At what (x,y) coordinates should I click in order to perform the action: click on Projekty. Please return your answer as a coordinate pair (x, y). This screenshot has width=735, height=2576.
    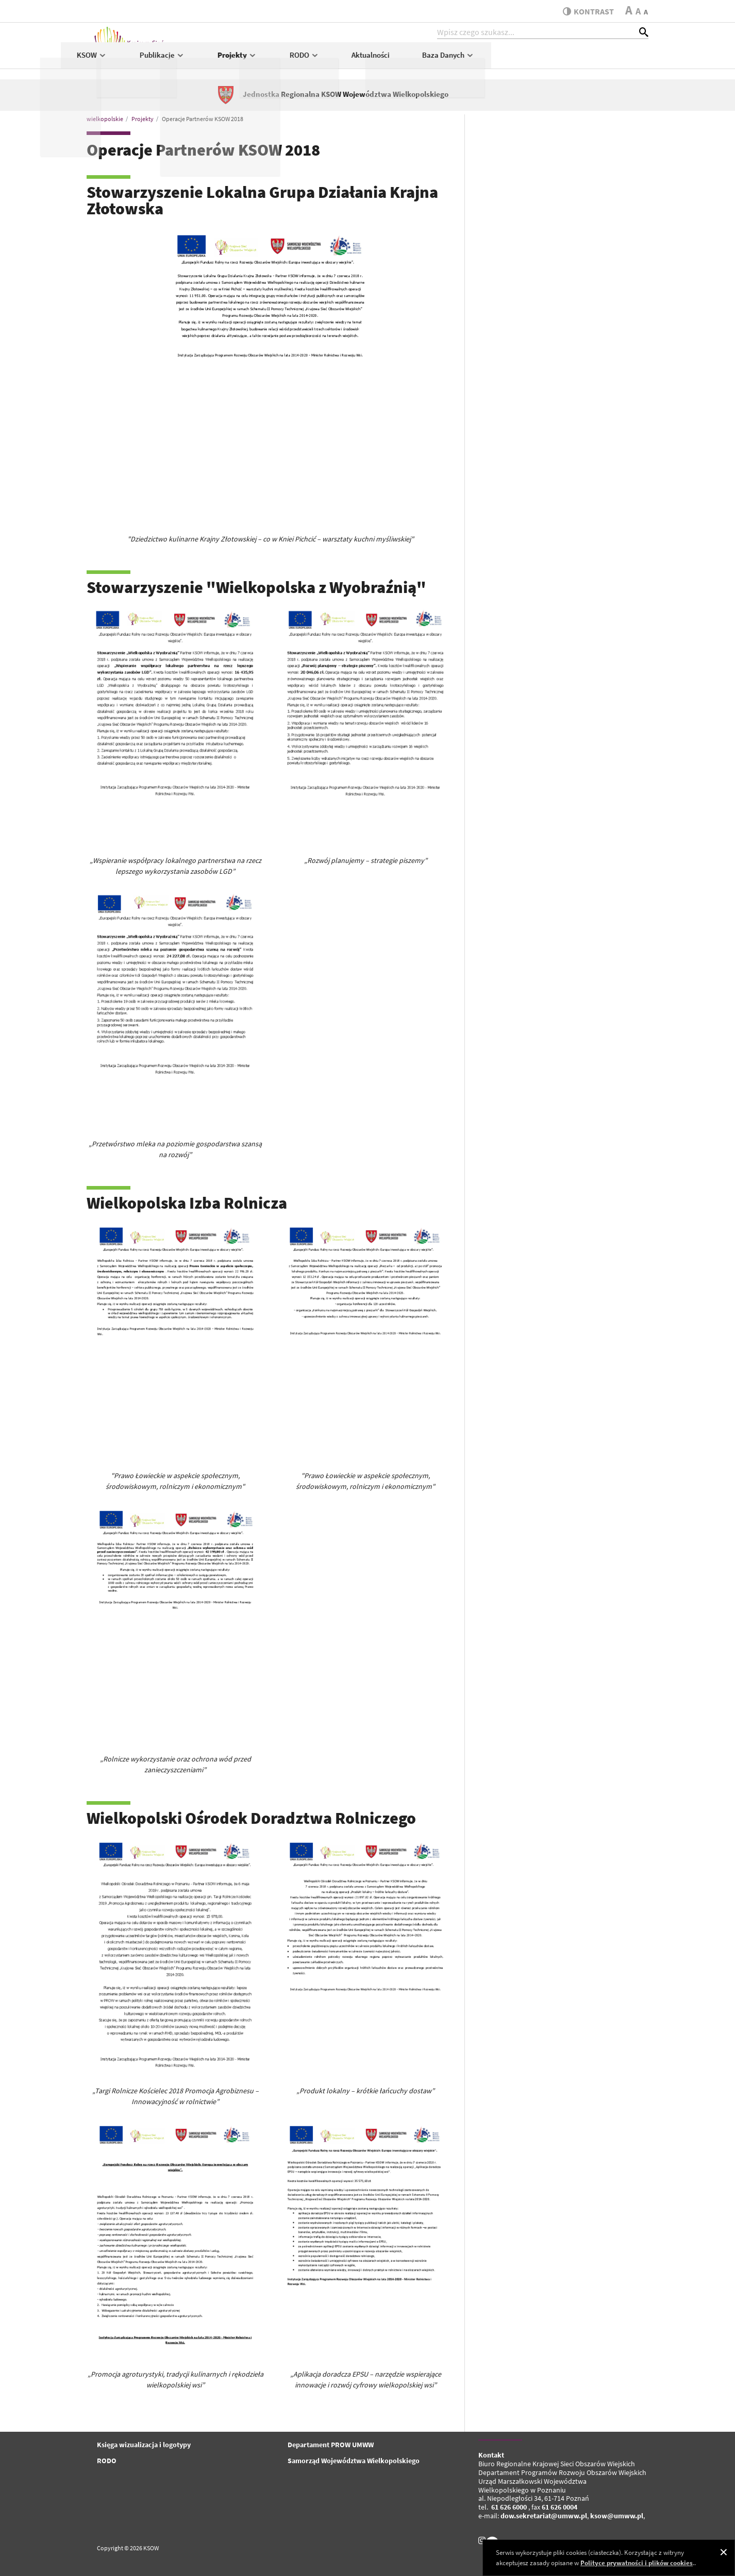
    Looking at the image, I should click on (394, 60).